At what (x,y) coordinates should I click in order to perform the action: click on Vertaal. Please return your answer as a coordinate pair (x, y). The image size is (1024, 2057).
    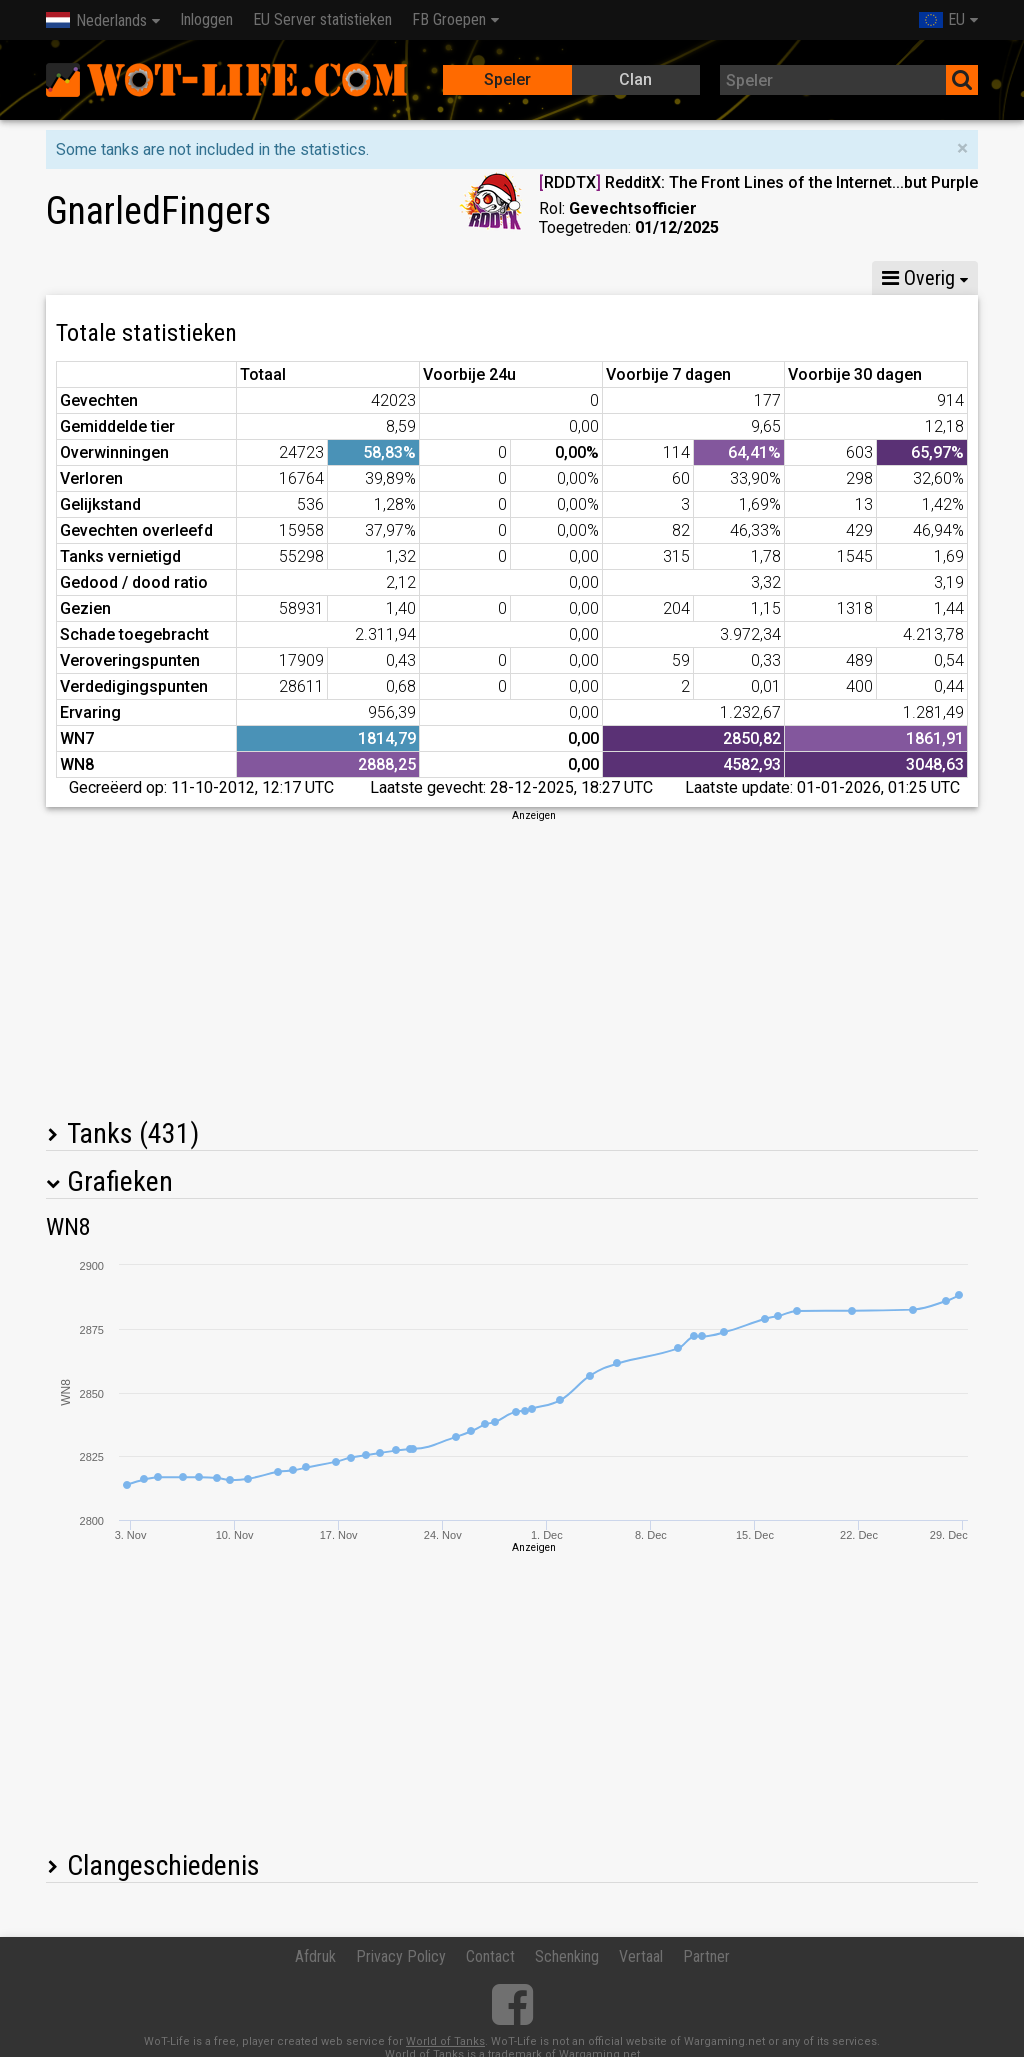
    Looking at the image, I should click on (641, 1956).